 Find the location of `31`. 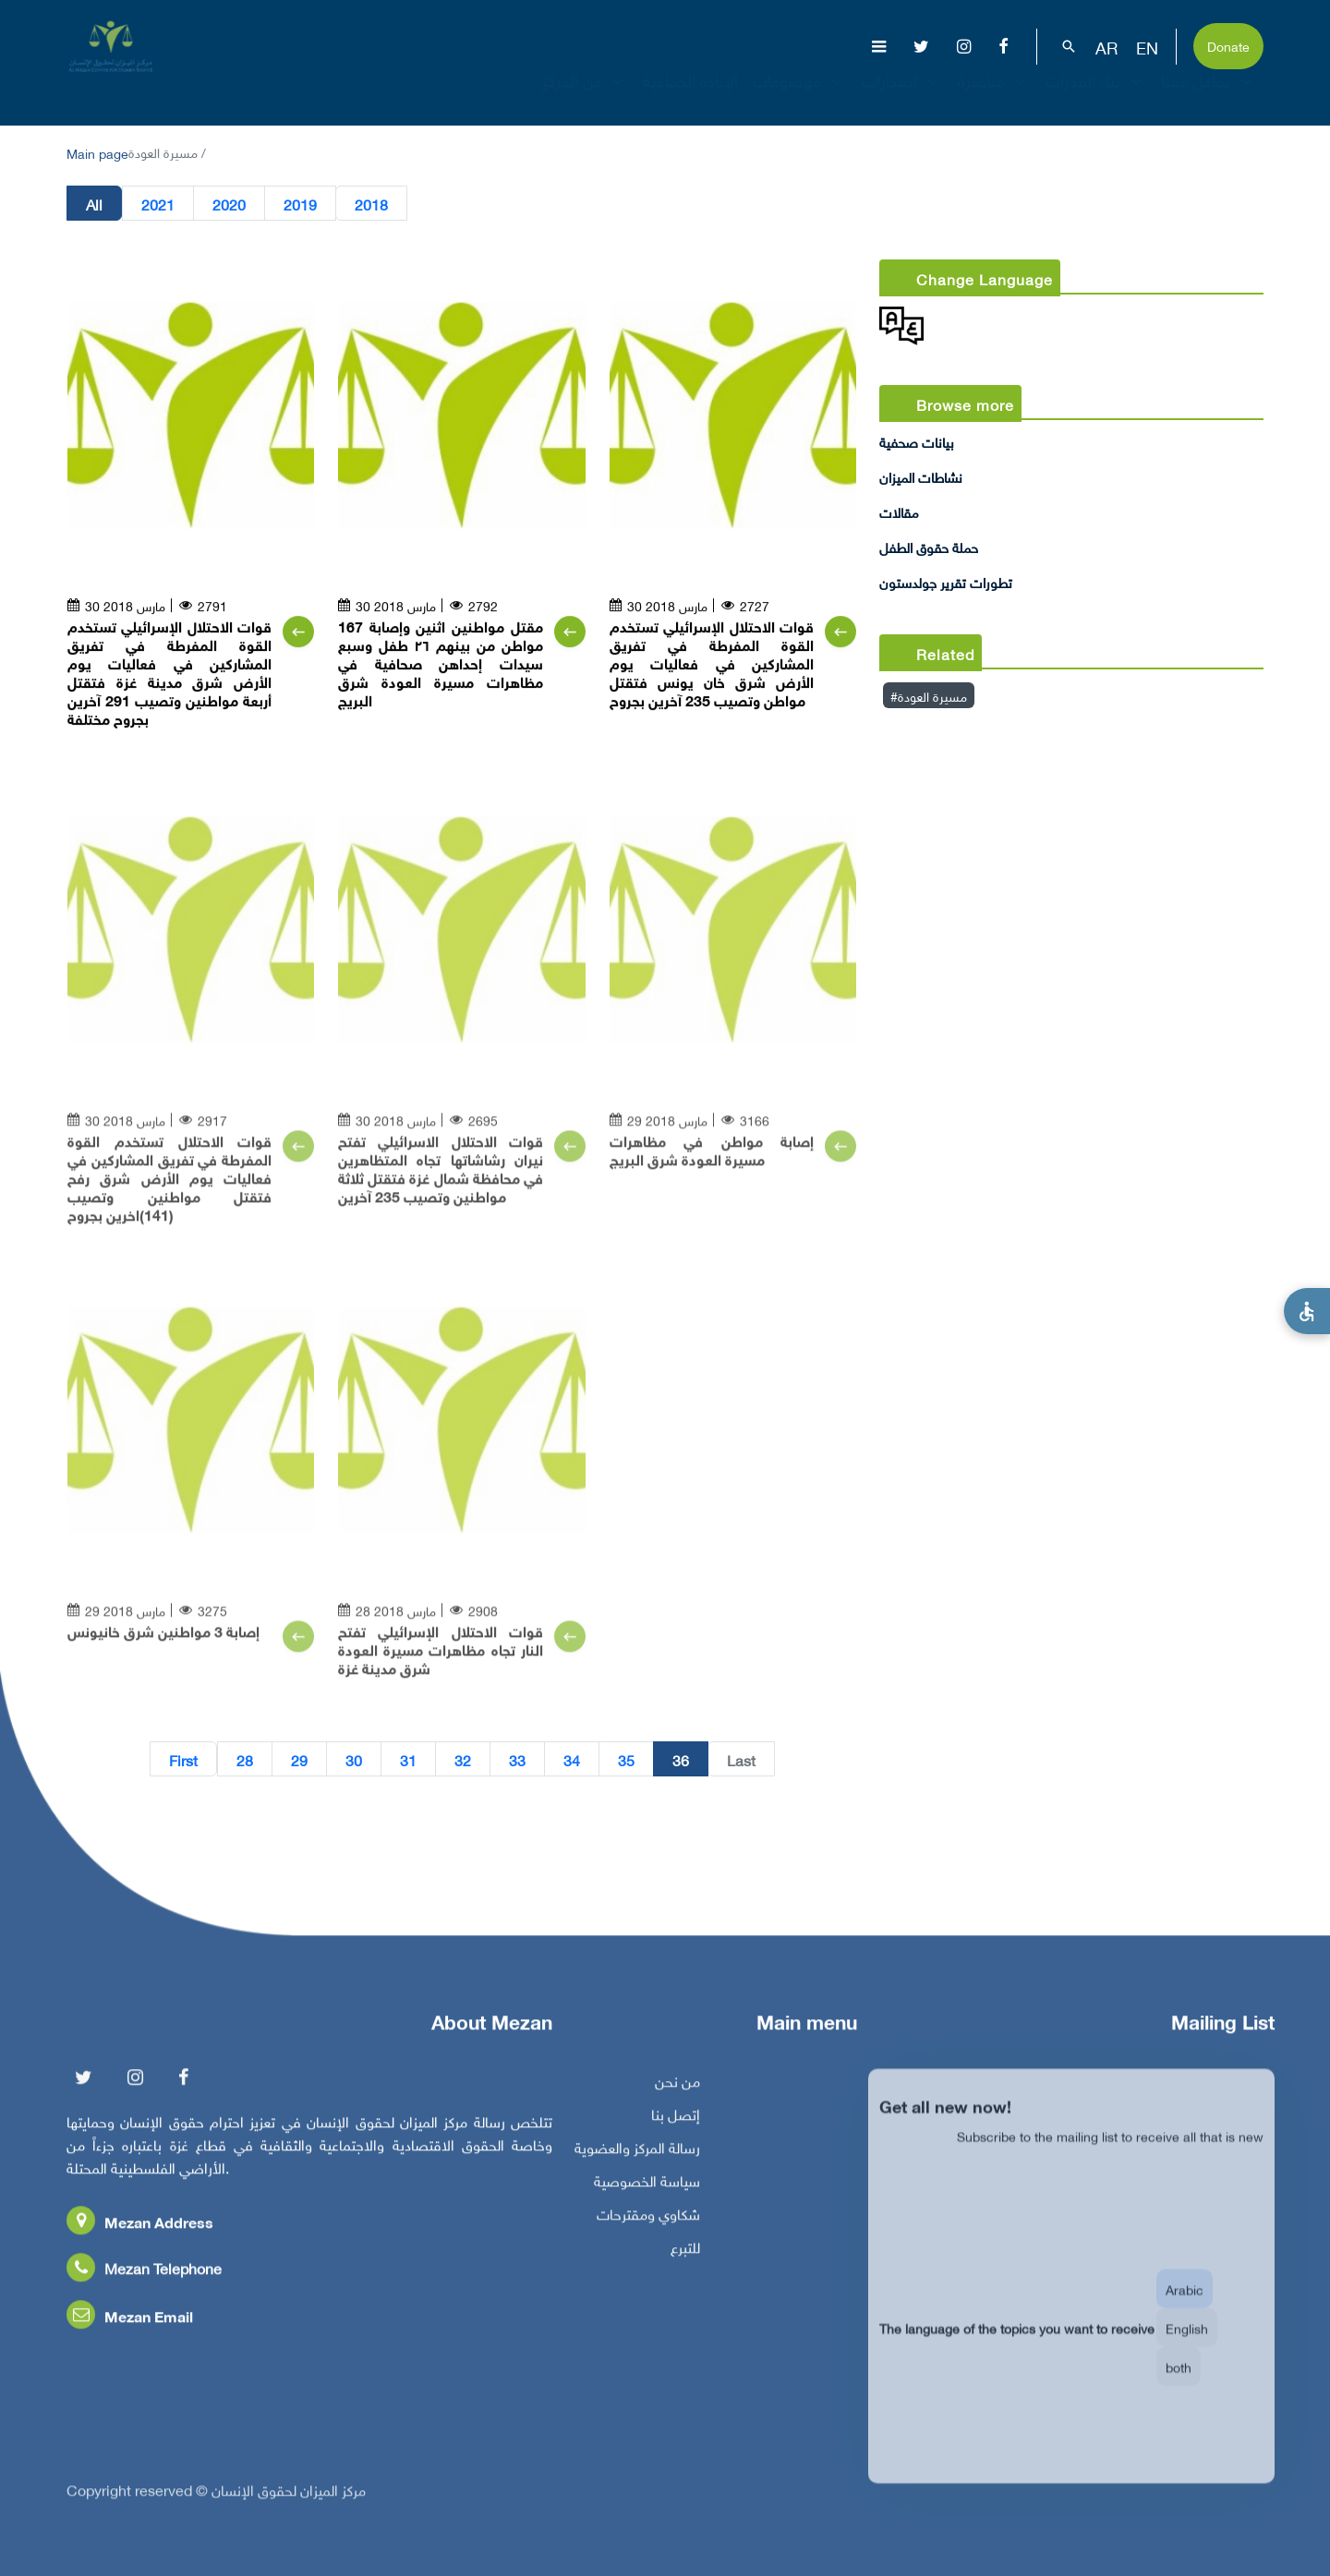

31 is located at coordinates (408, 1760).